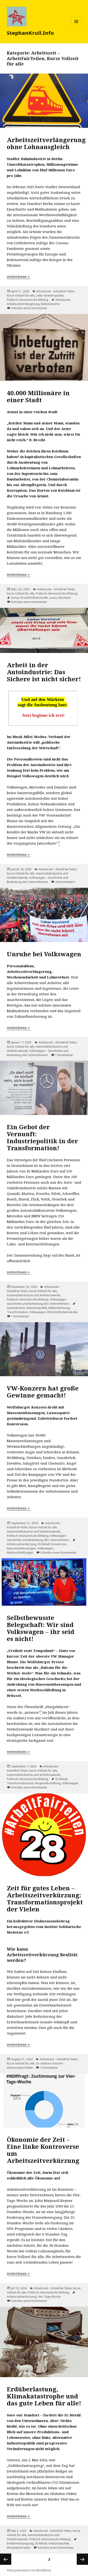  Describe the element at coordinates (49, 2297) in the screenshot. I see `Vier-Tage-Woche` at that location.